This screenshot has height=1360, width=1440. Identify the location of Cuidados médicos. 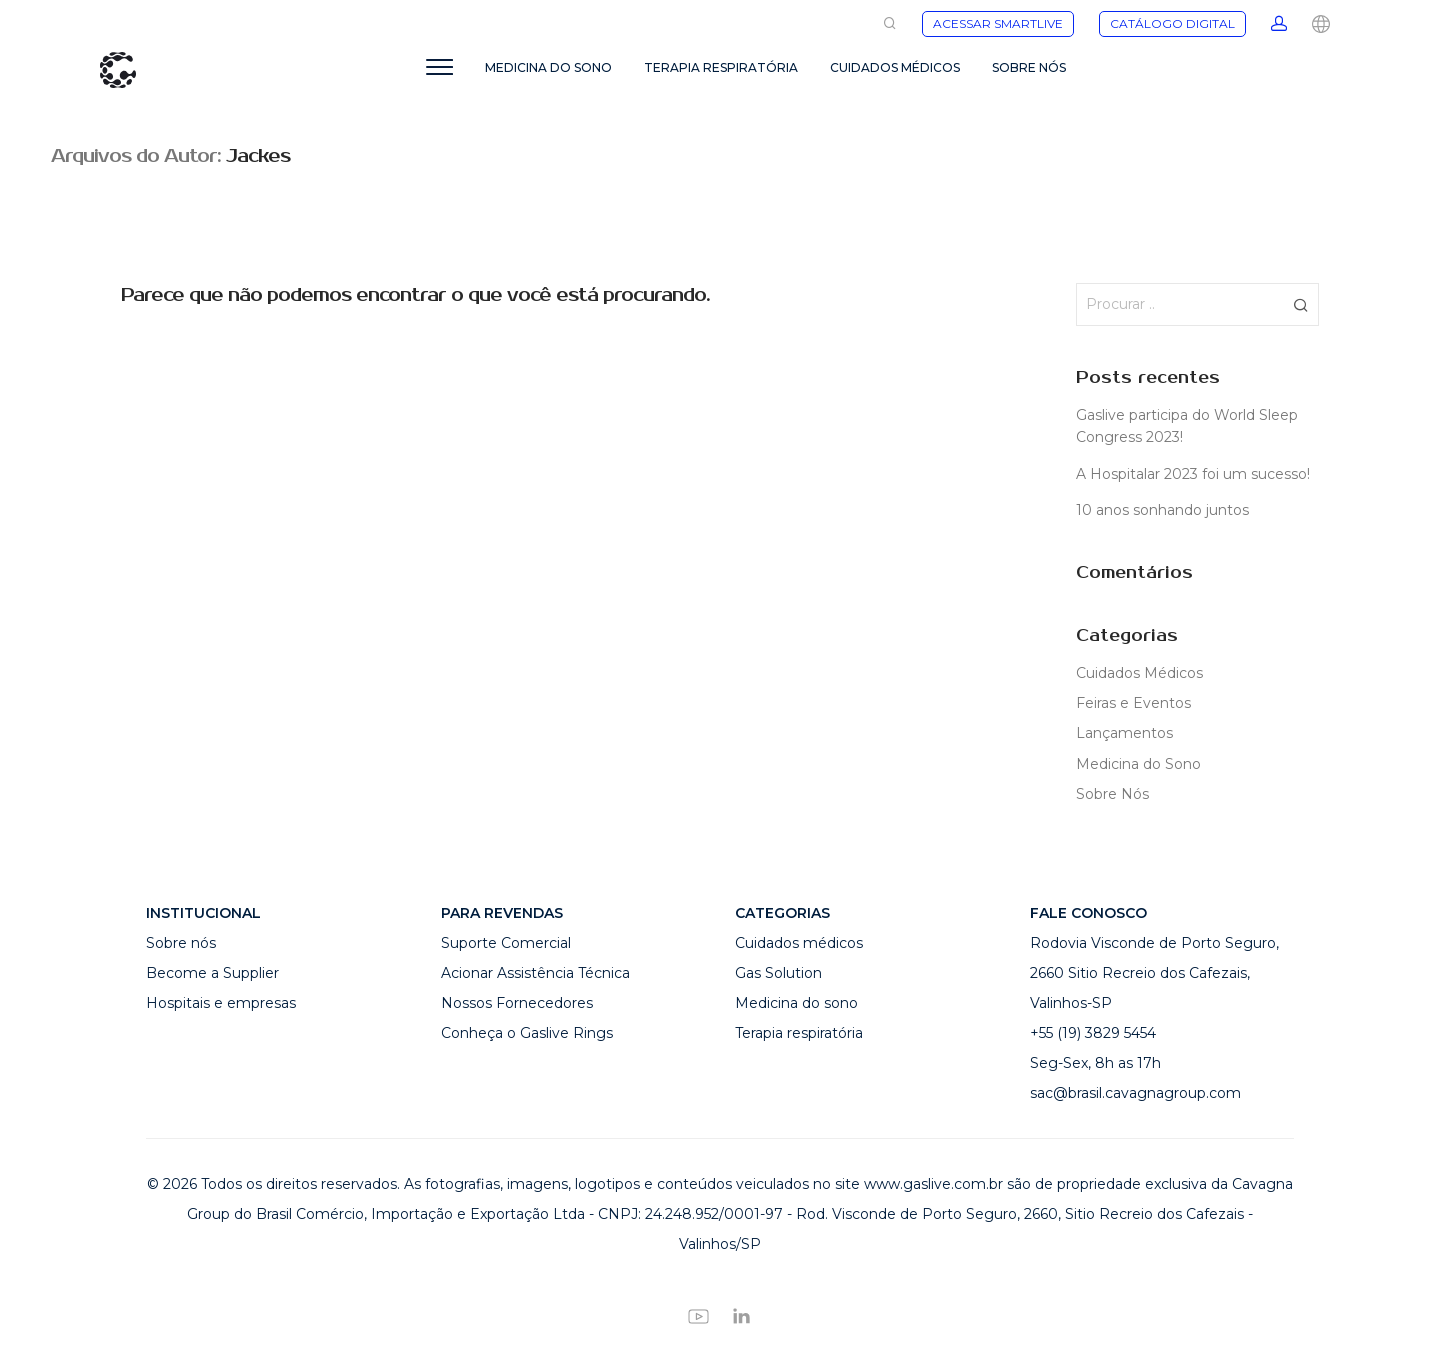
(799, 943).